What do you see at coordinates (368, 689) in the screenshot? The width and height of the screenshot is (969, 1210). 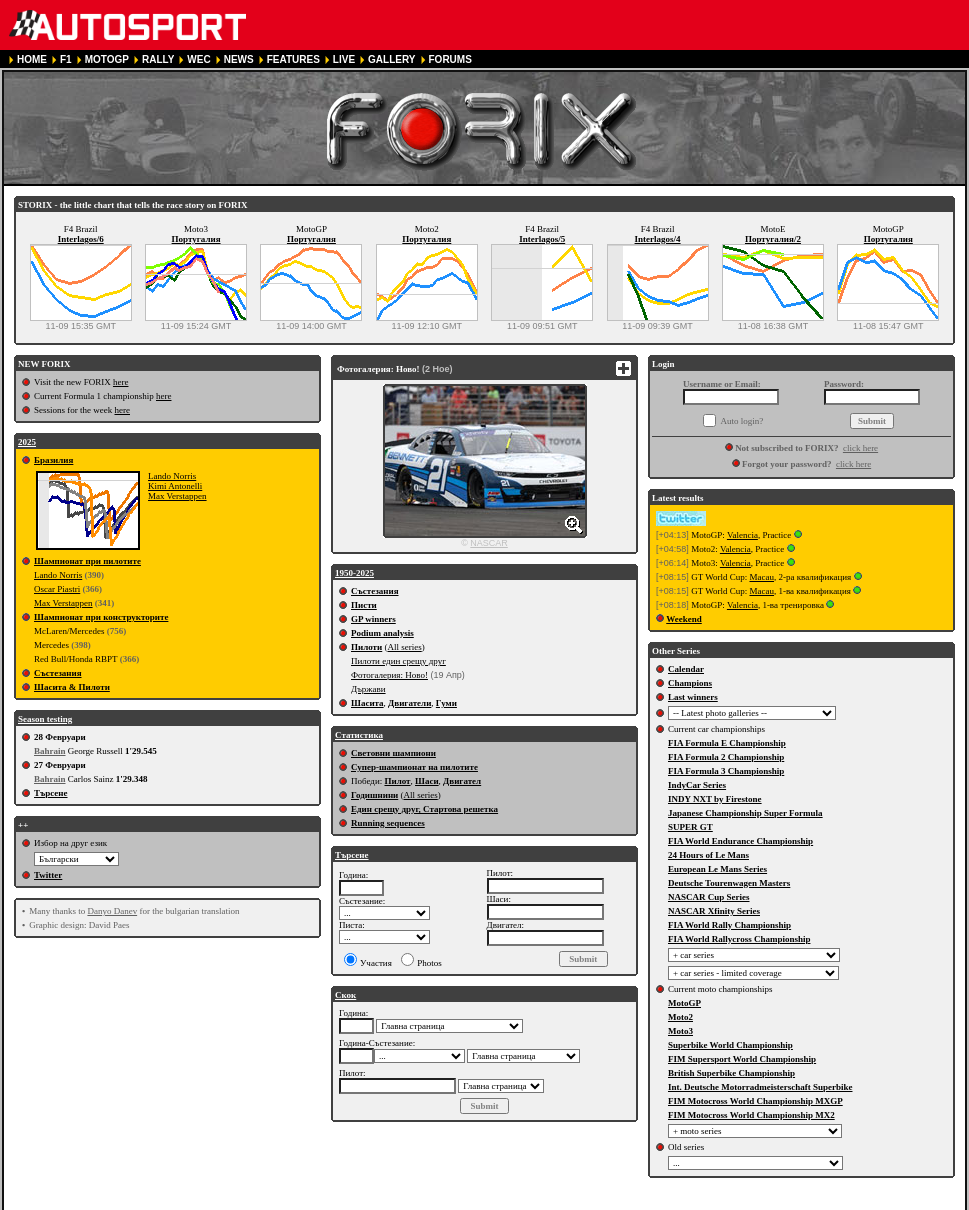 I see `Държави` at bounding box center [368, 689].